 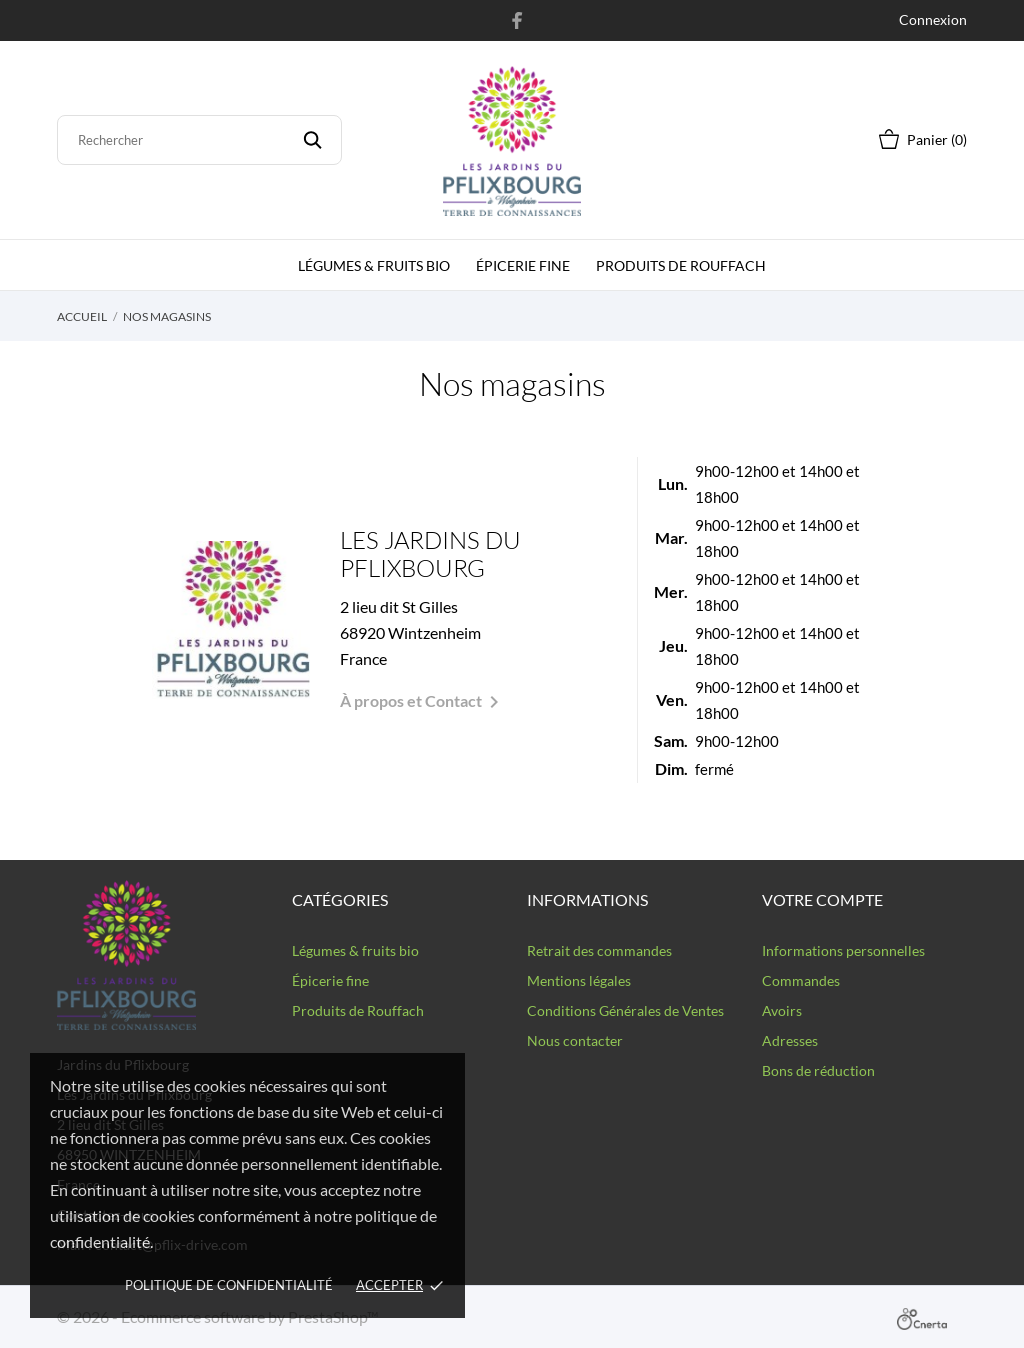 What do you see at coordinates (818, 1070) in the screenshot?
I see `Bons de réduction` at bounding box center [818, 1070].